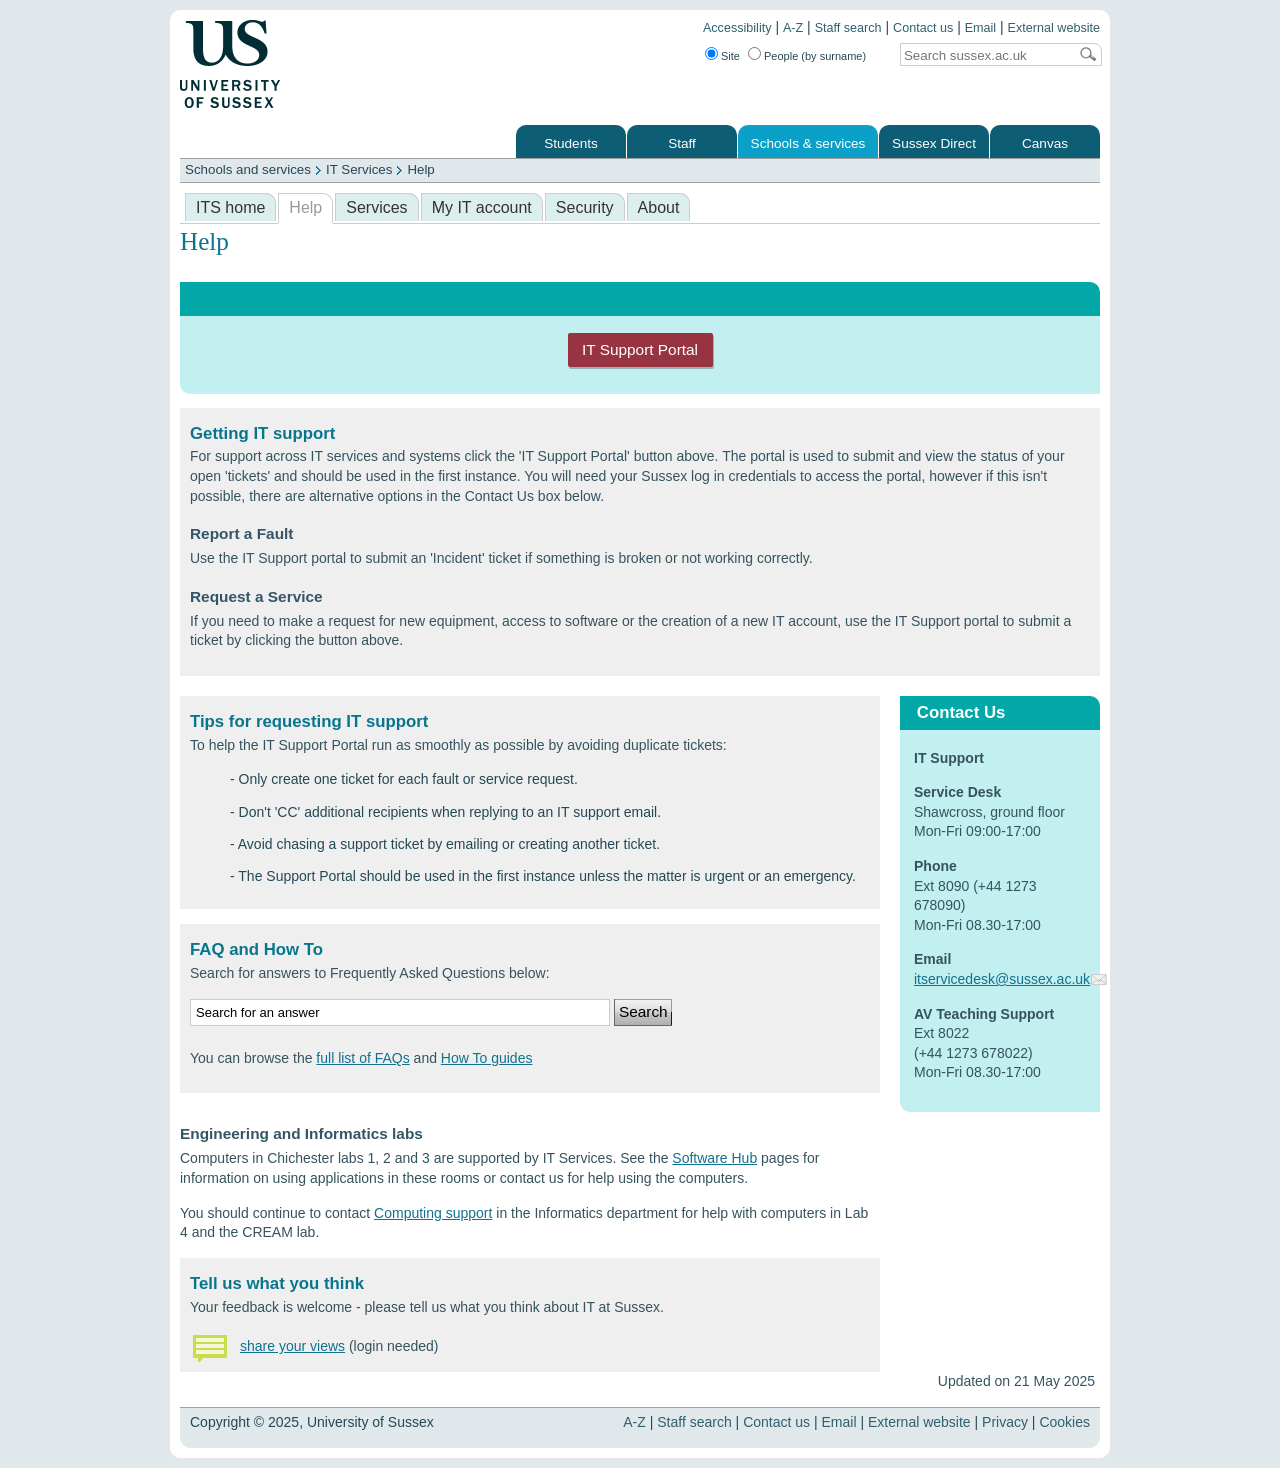  I want to click on IT Services, so click(359, 169).